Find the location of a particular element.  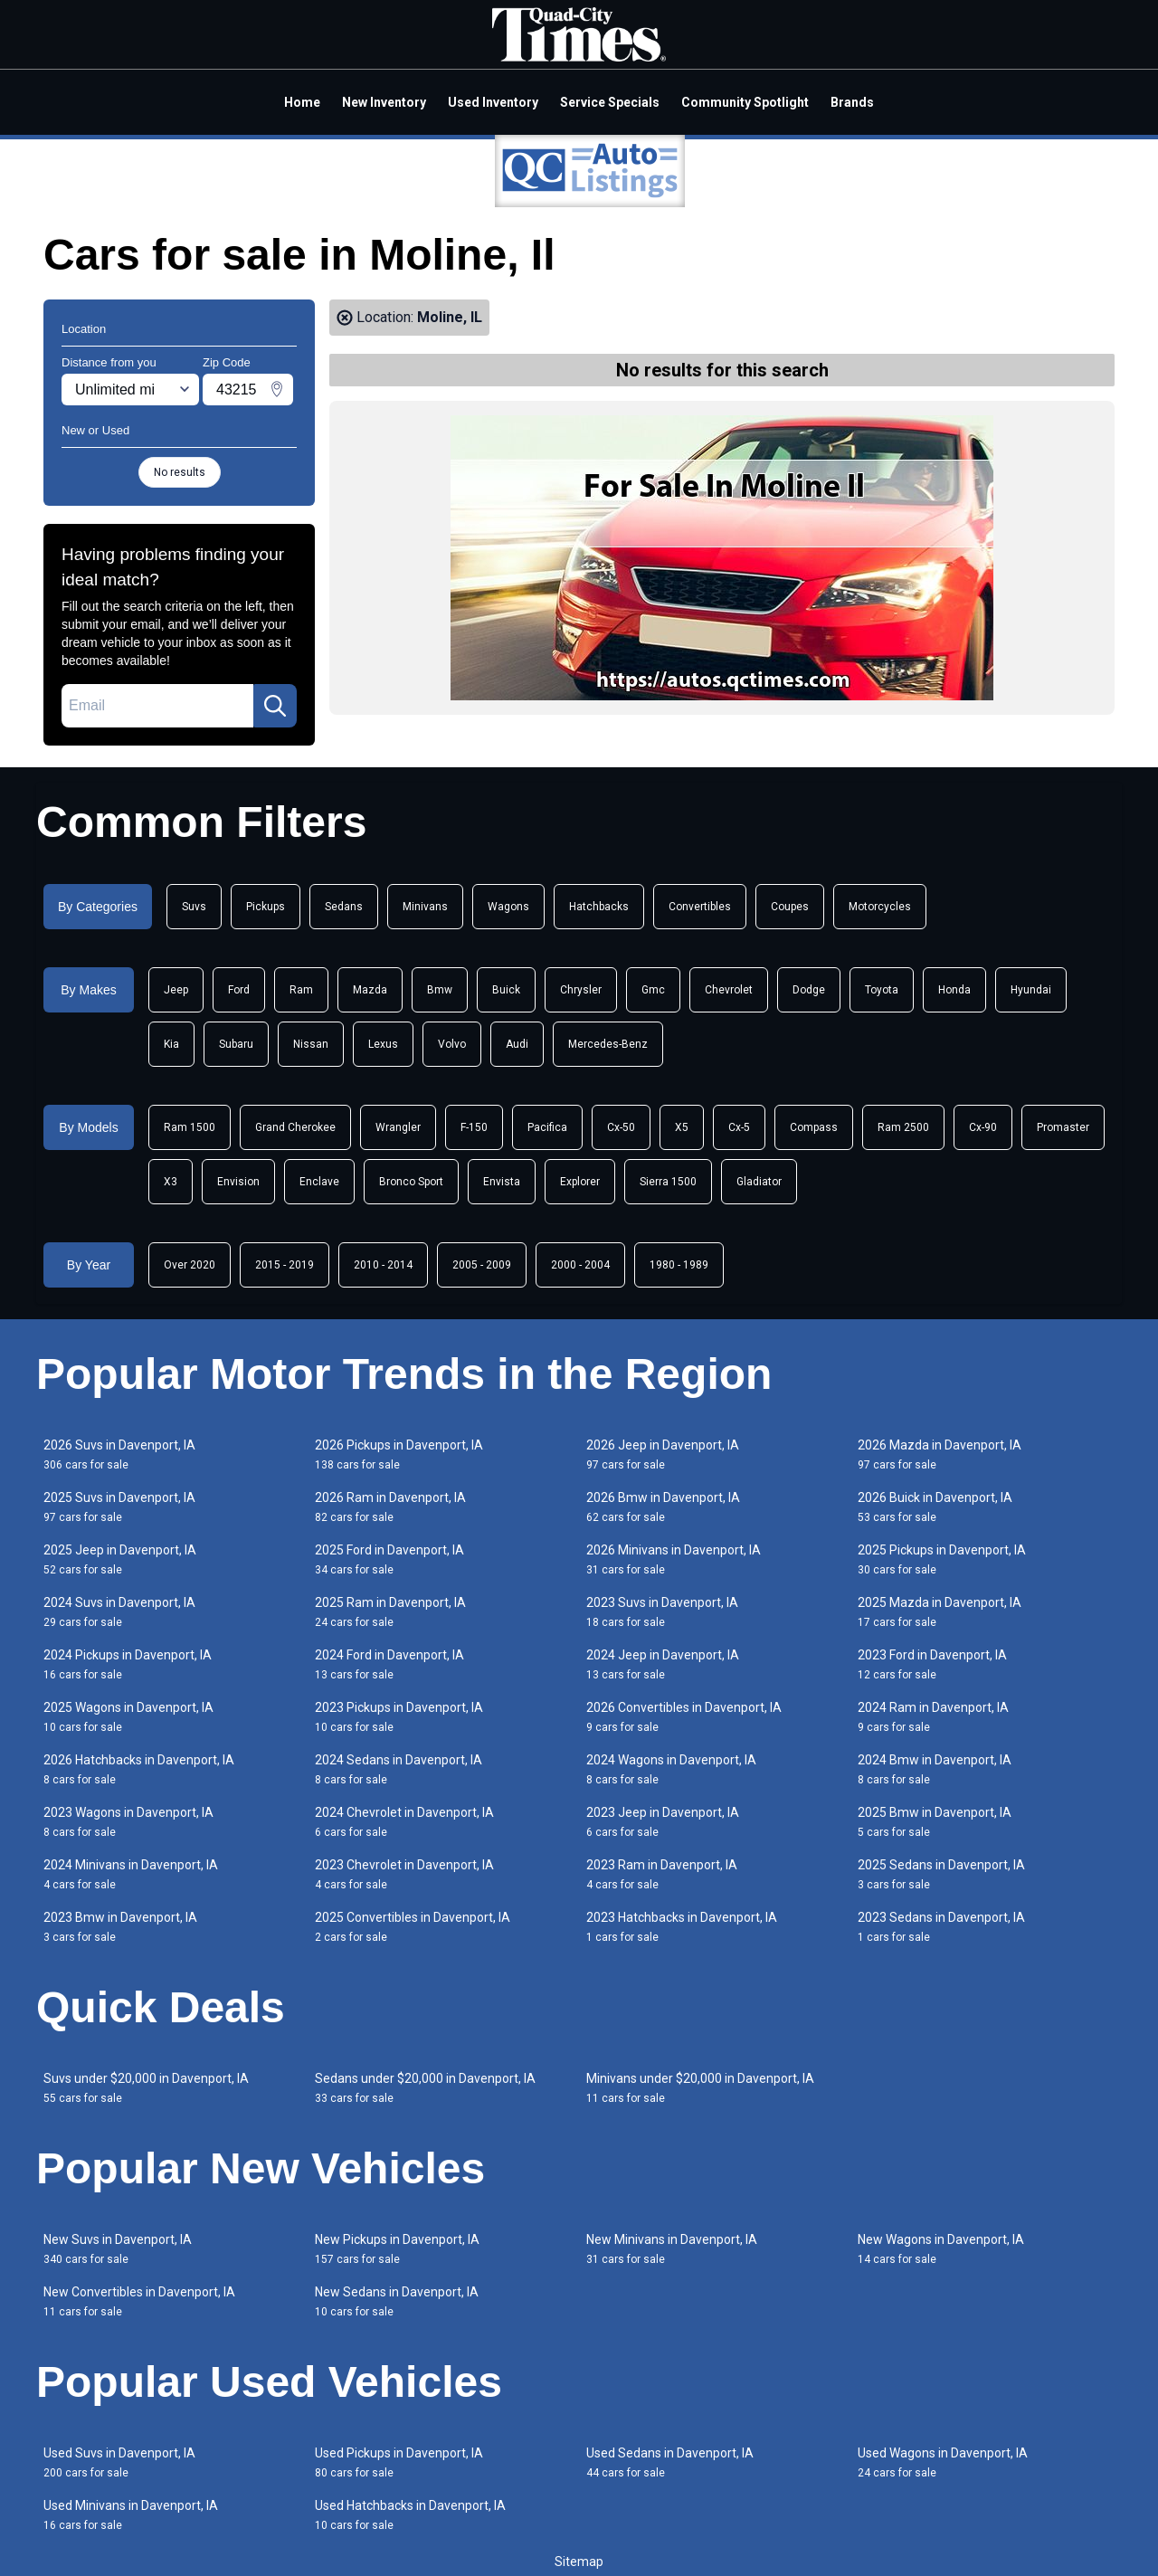

Jeep is located at coordinates (176, 990).